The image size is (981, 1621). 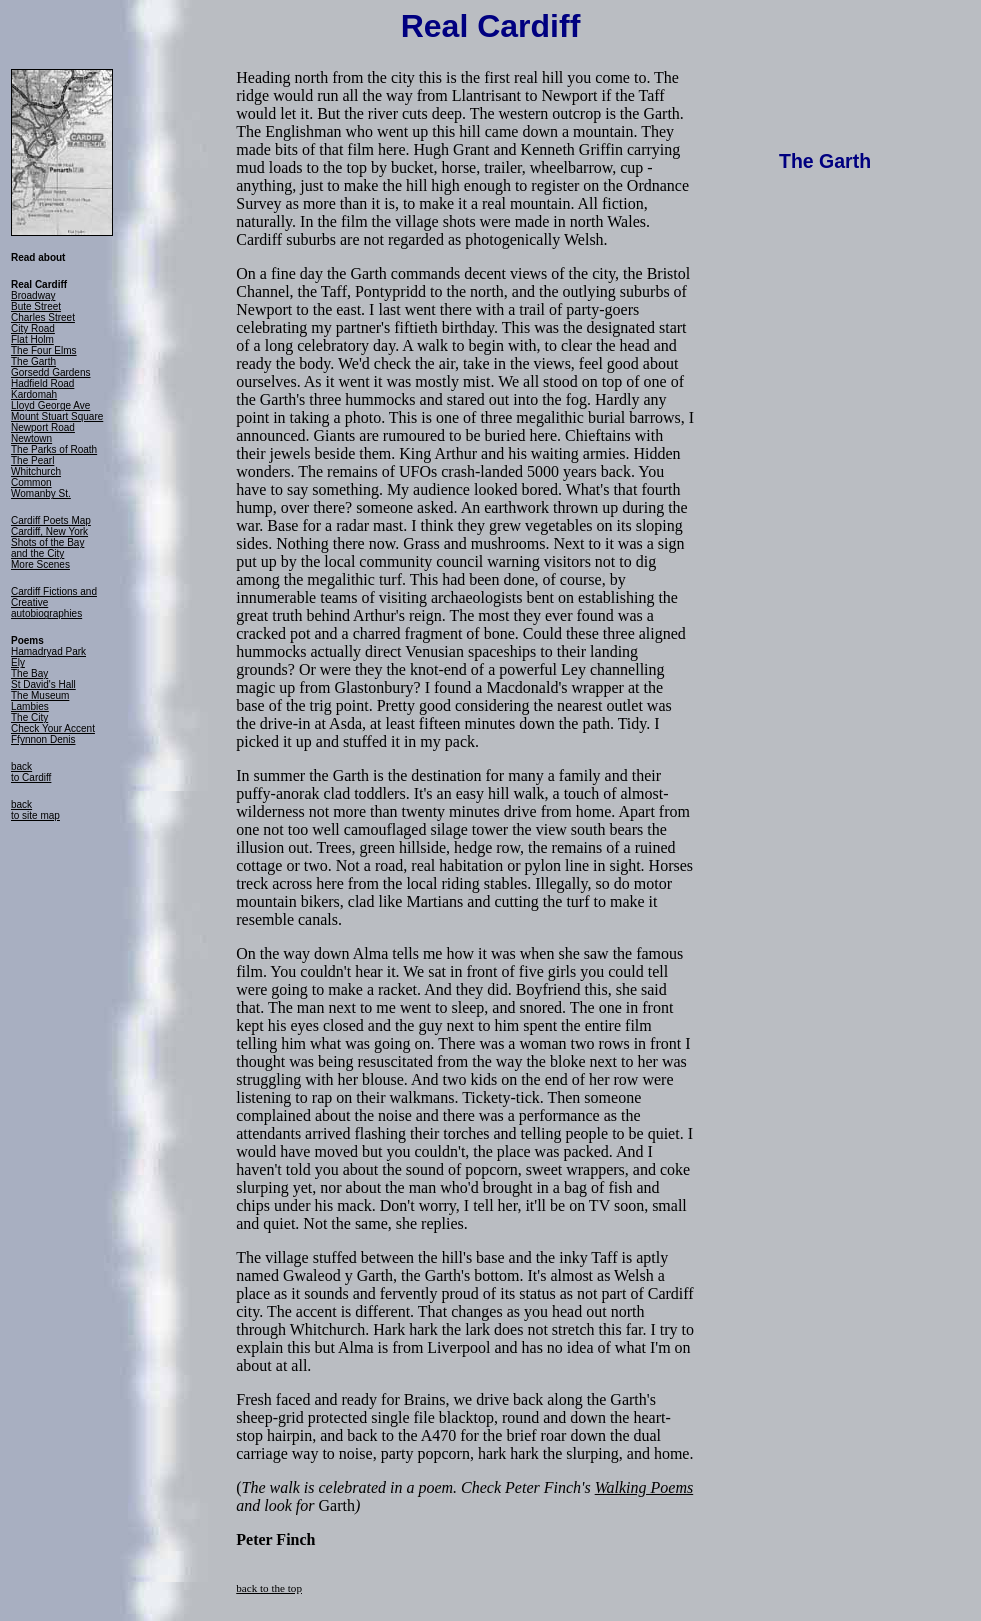 What do you see at coordinates (644, 1487) in the screenshot?
I see `Walking Poems` at bounding box center [644, 1487].